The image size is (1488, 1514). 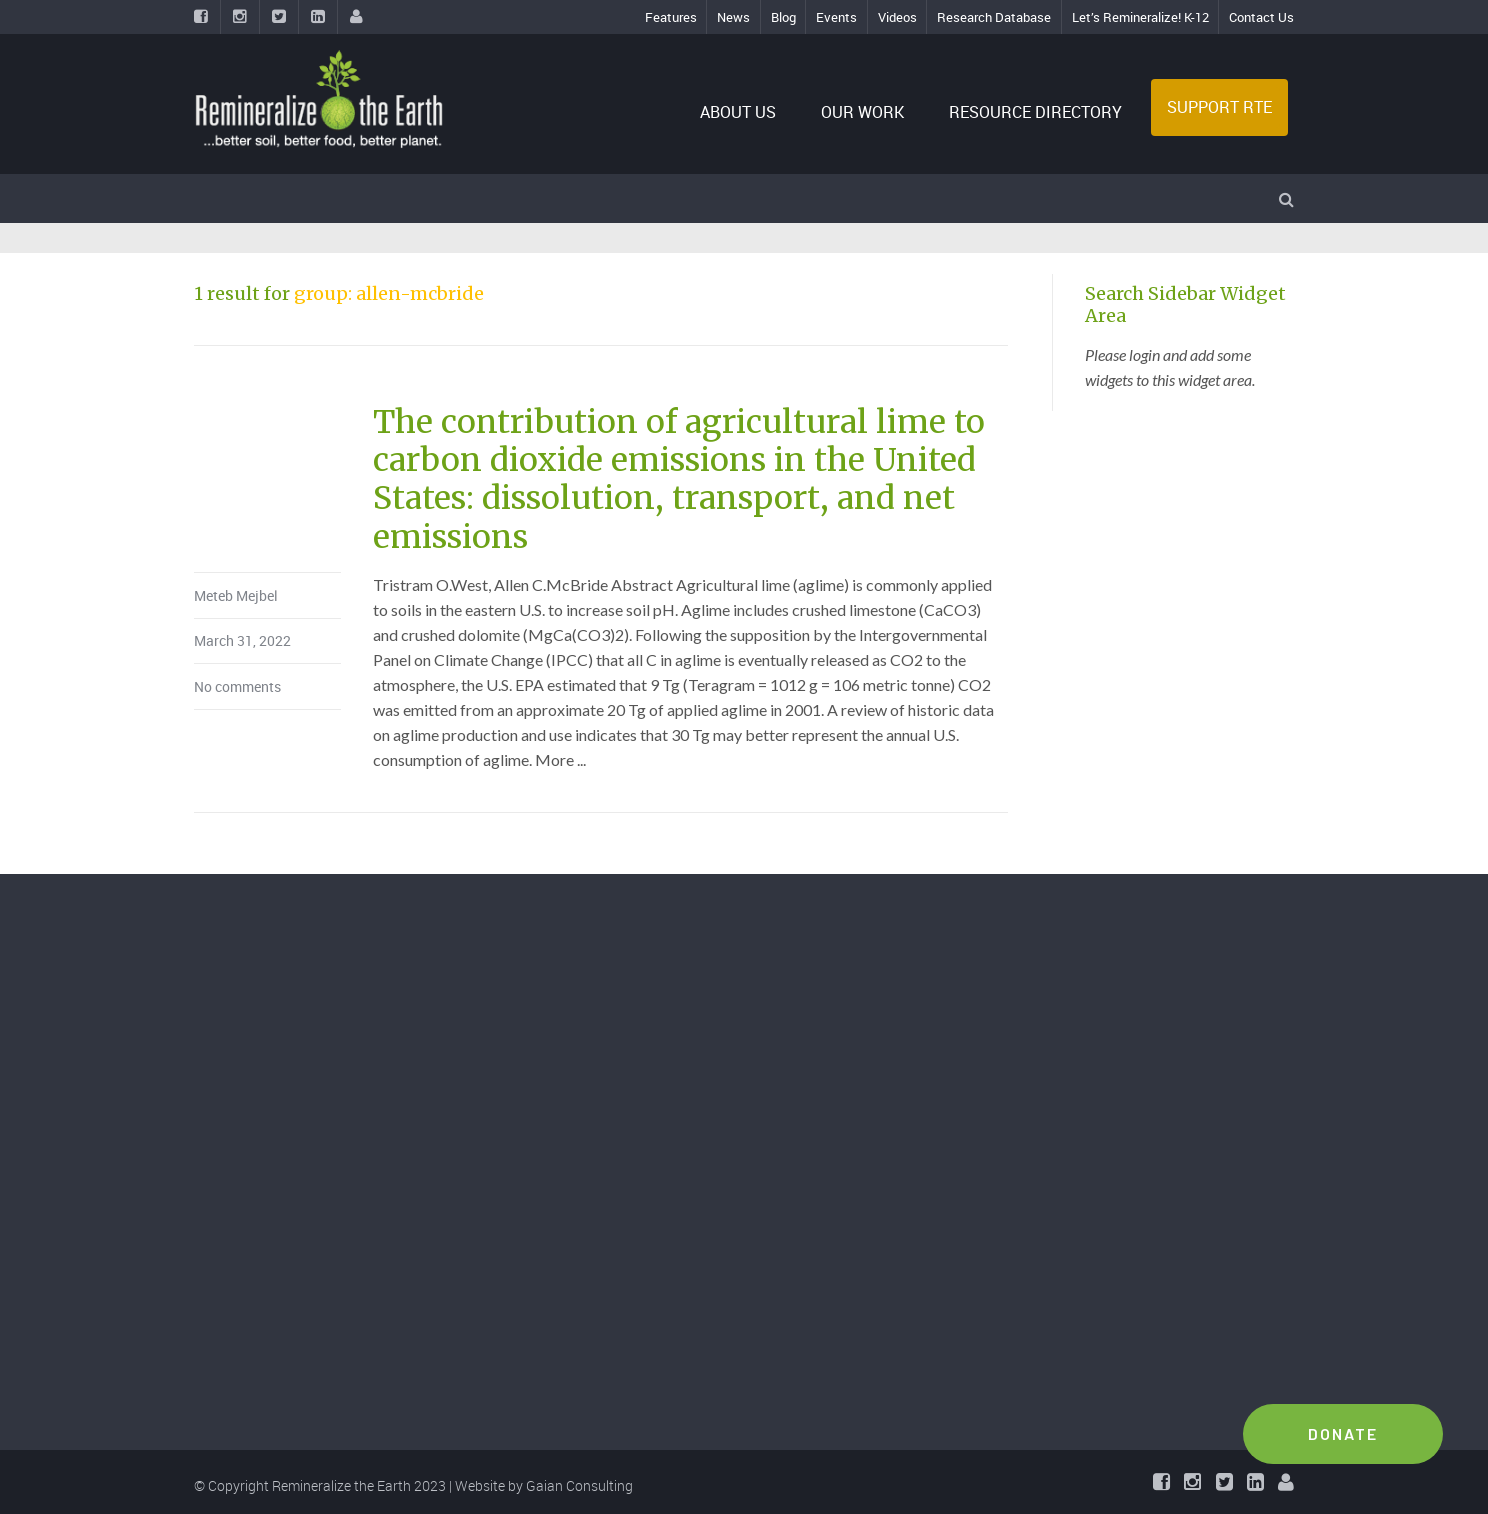 What do you see at coordinates (1035, 112) in the screenshot?
I see `RESOURCE DIRECTORY` at bounding box center [1035, 112].